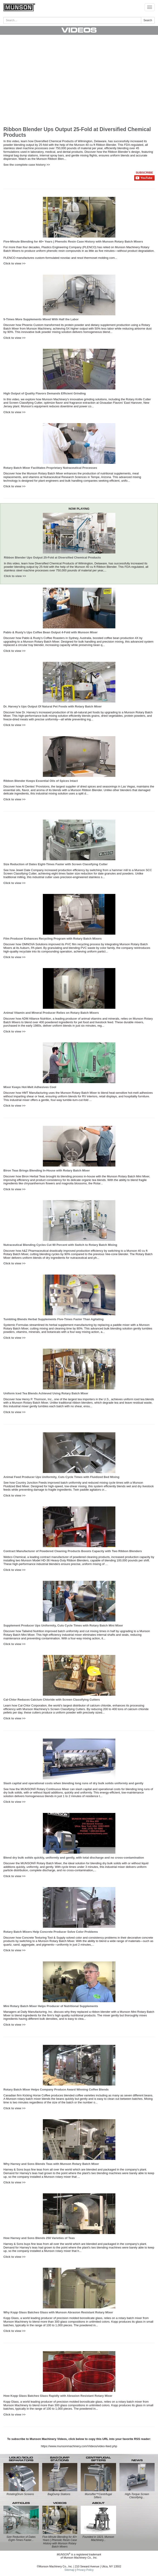 The width and height of the screenshot is (158, 2576). I want to click on Sitemap, so click(69, 2569).